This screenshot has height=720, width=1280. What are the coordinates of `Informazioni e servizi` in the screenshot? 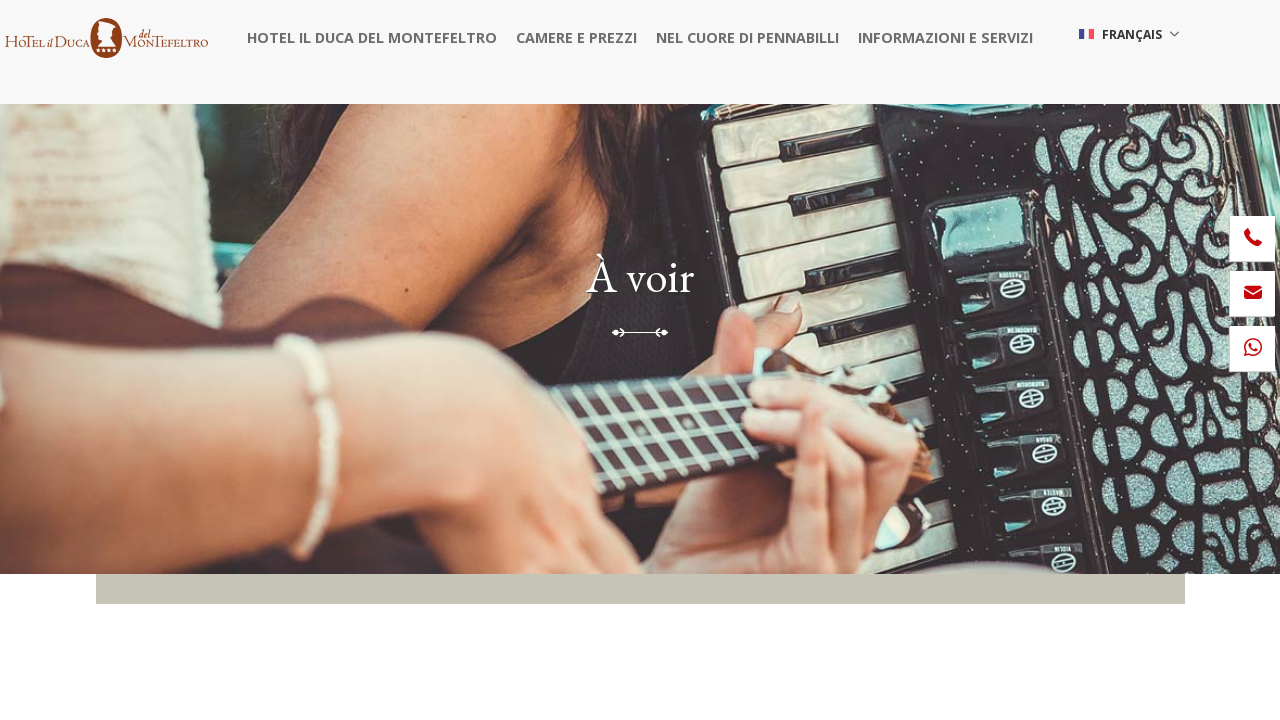 It's located at (929, 34).